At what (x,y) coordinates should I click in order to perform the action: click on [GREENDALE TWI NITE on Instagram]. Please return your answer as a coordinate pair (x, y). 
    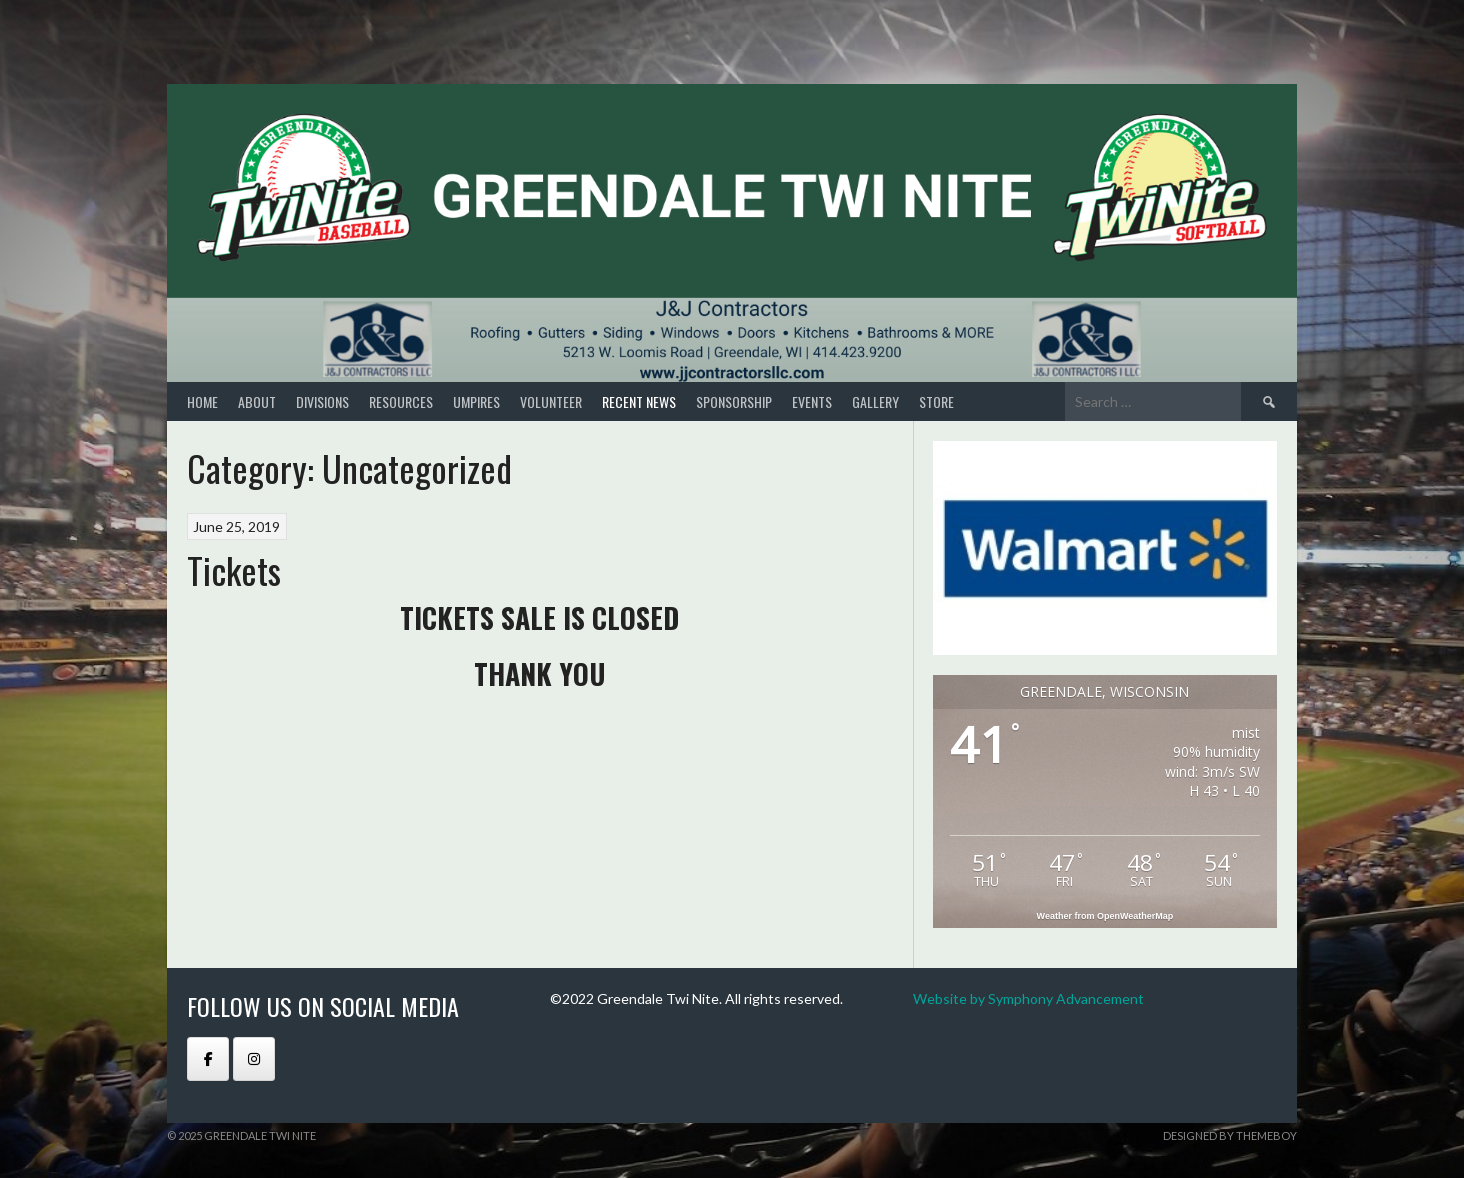
    Looking at the image, I should click on (254, 1059).